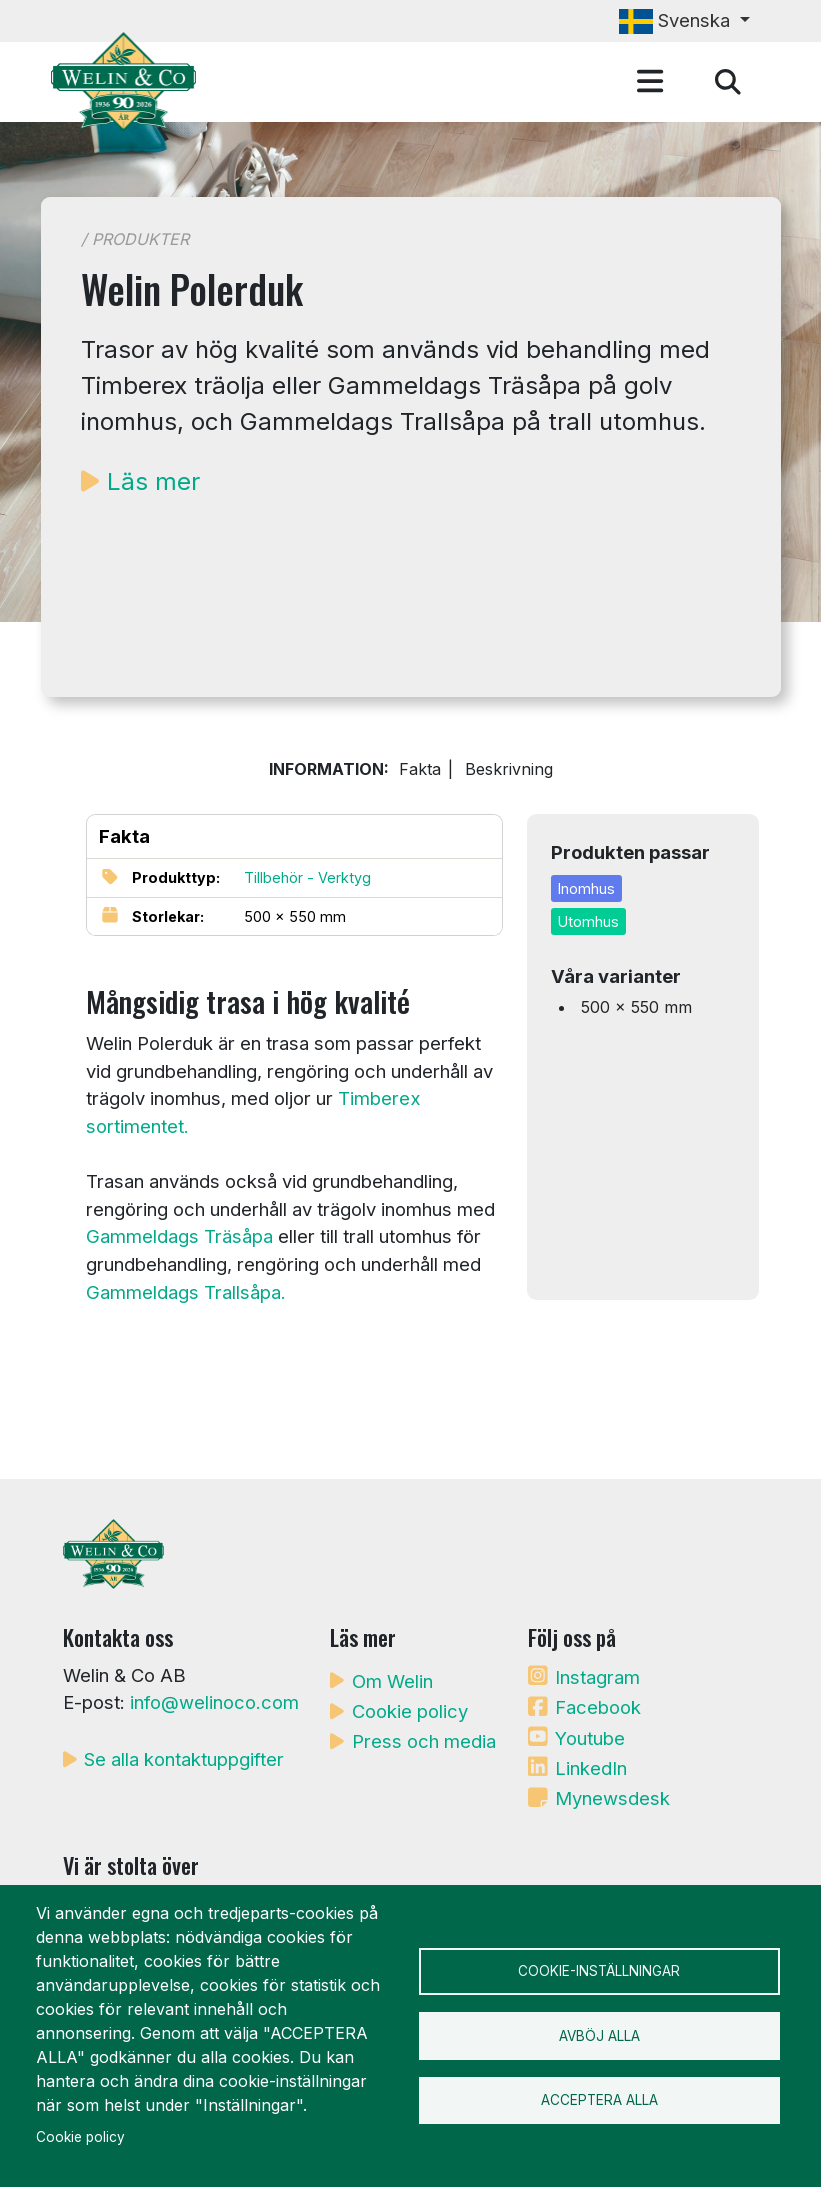 This screenshot has width=821, height=2187. What do you see at coordinates (597, 1677) in the screenshot?
I see `Instagram` at bounding box center [597, 1677].